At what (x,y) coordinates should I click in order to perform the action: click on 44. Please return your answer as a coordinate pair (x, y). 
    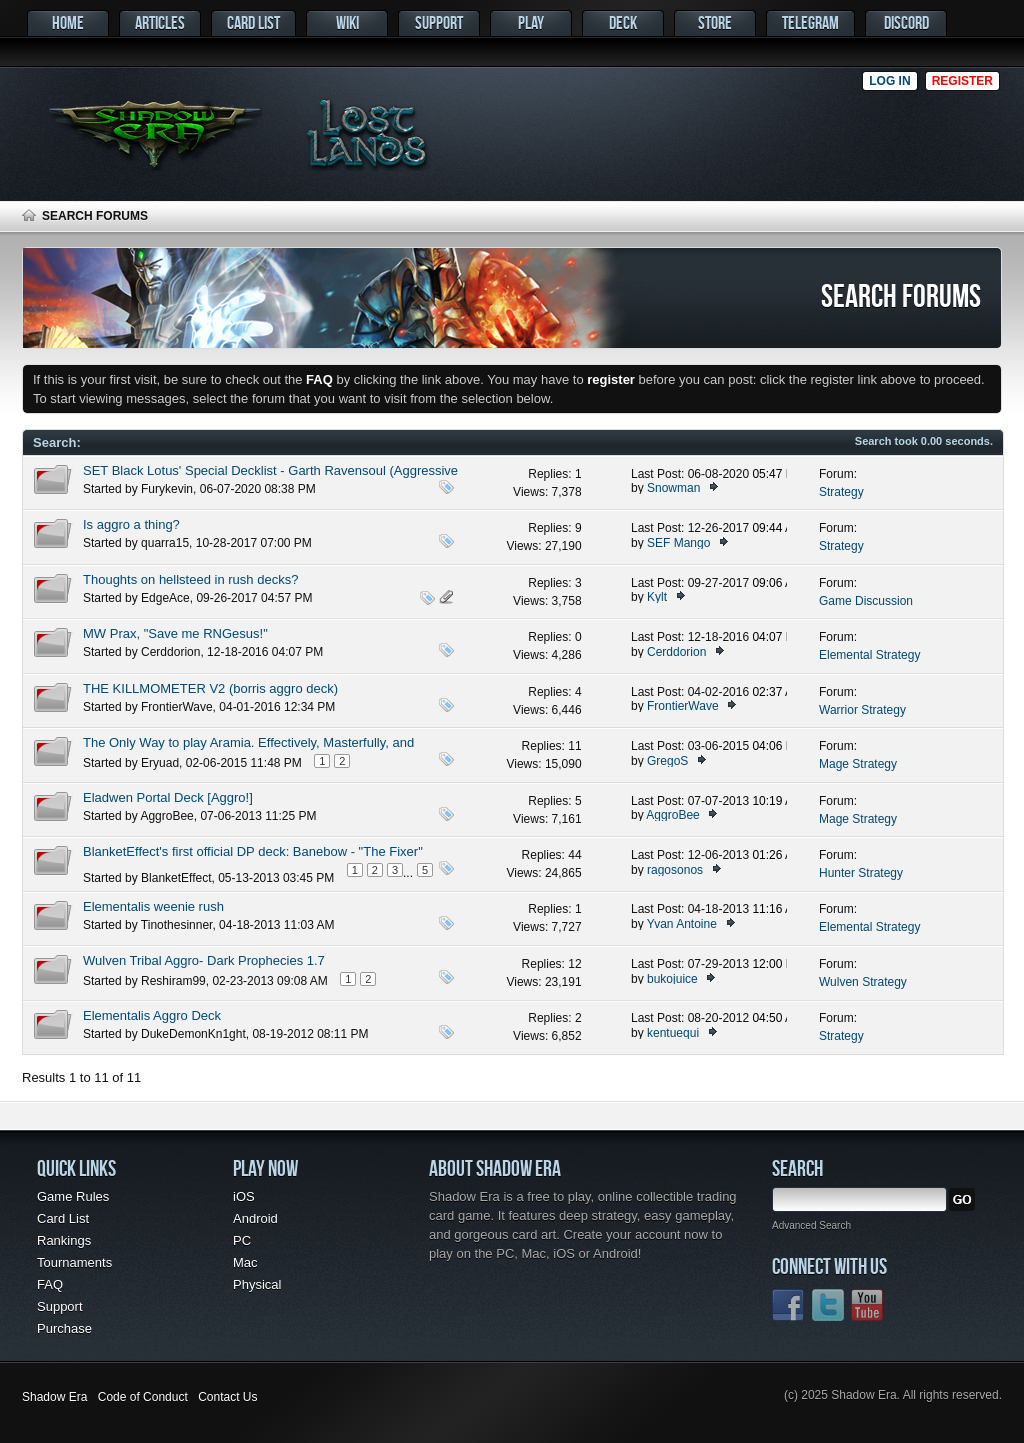
    Looking at the image, I should click on (574, 855).